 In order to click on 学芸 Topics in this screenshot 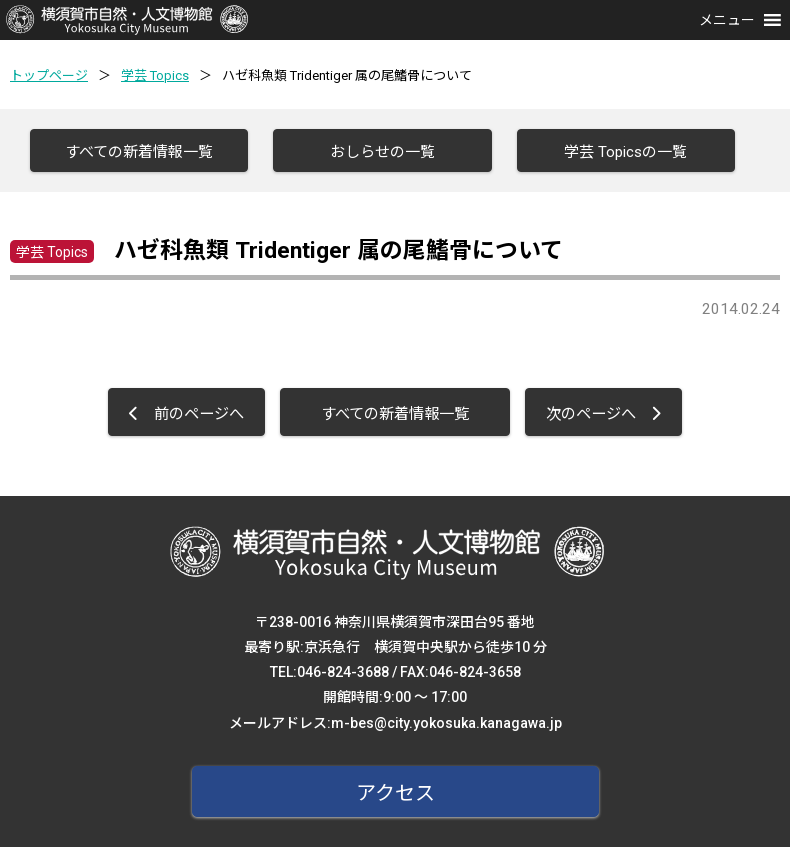, I will do `click(155, 75)`.